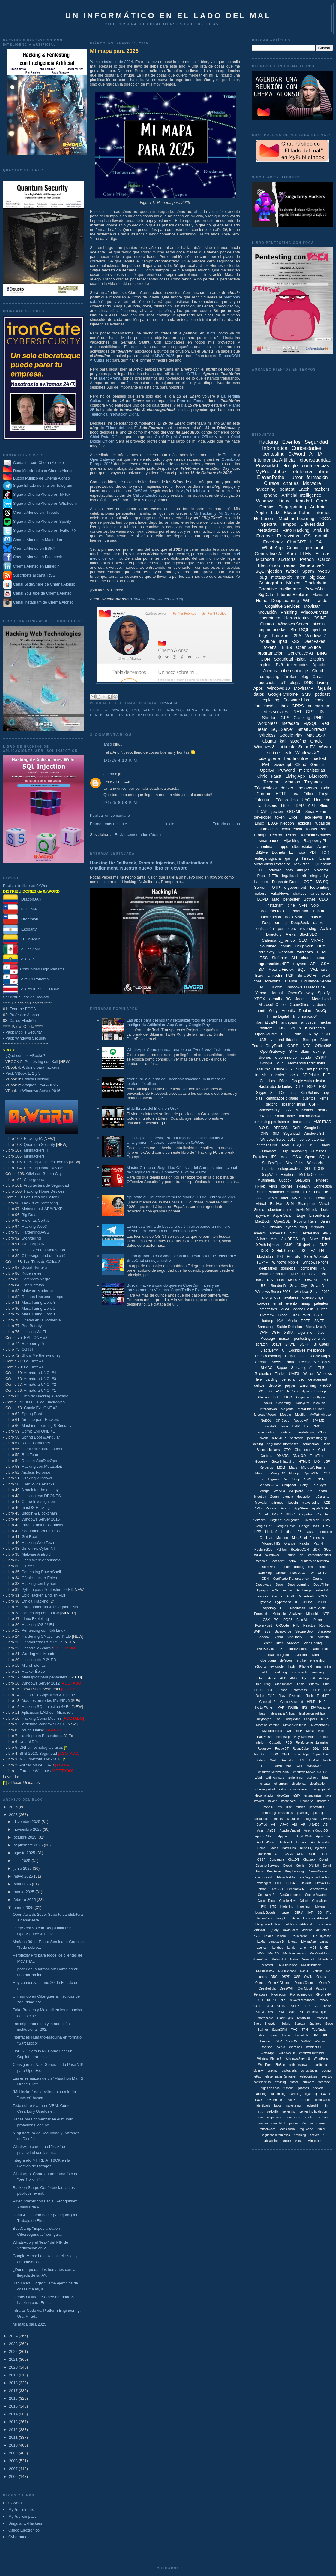  I want to click on Windows 7, so click(315, 635).